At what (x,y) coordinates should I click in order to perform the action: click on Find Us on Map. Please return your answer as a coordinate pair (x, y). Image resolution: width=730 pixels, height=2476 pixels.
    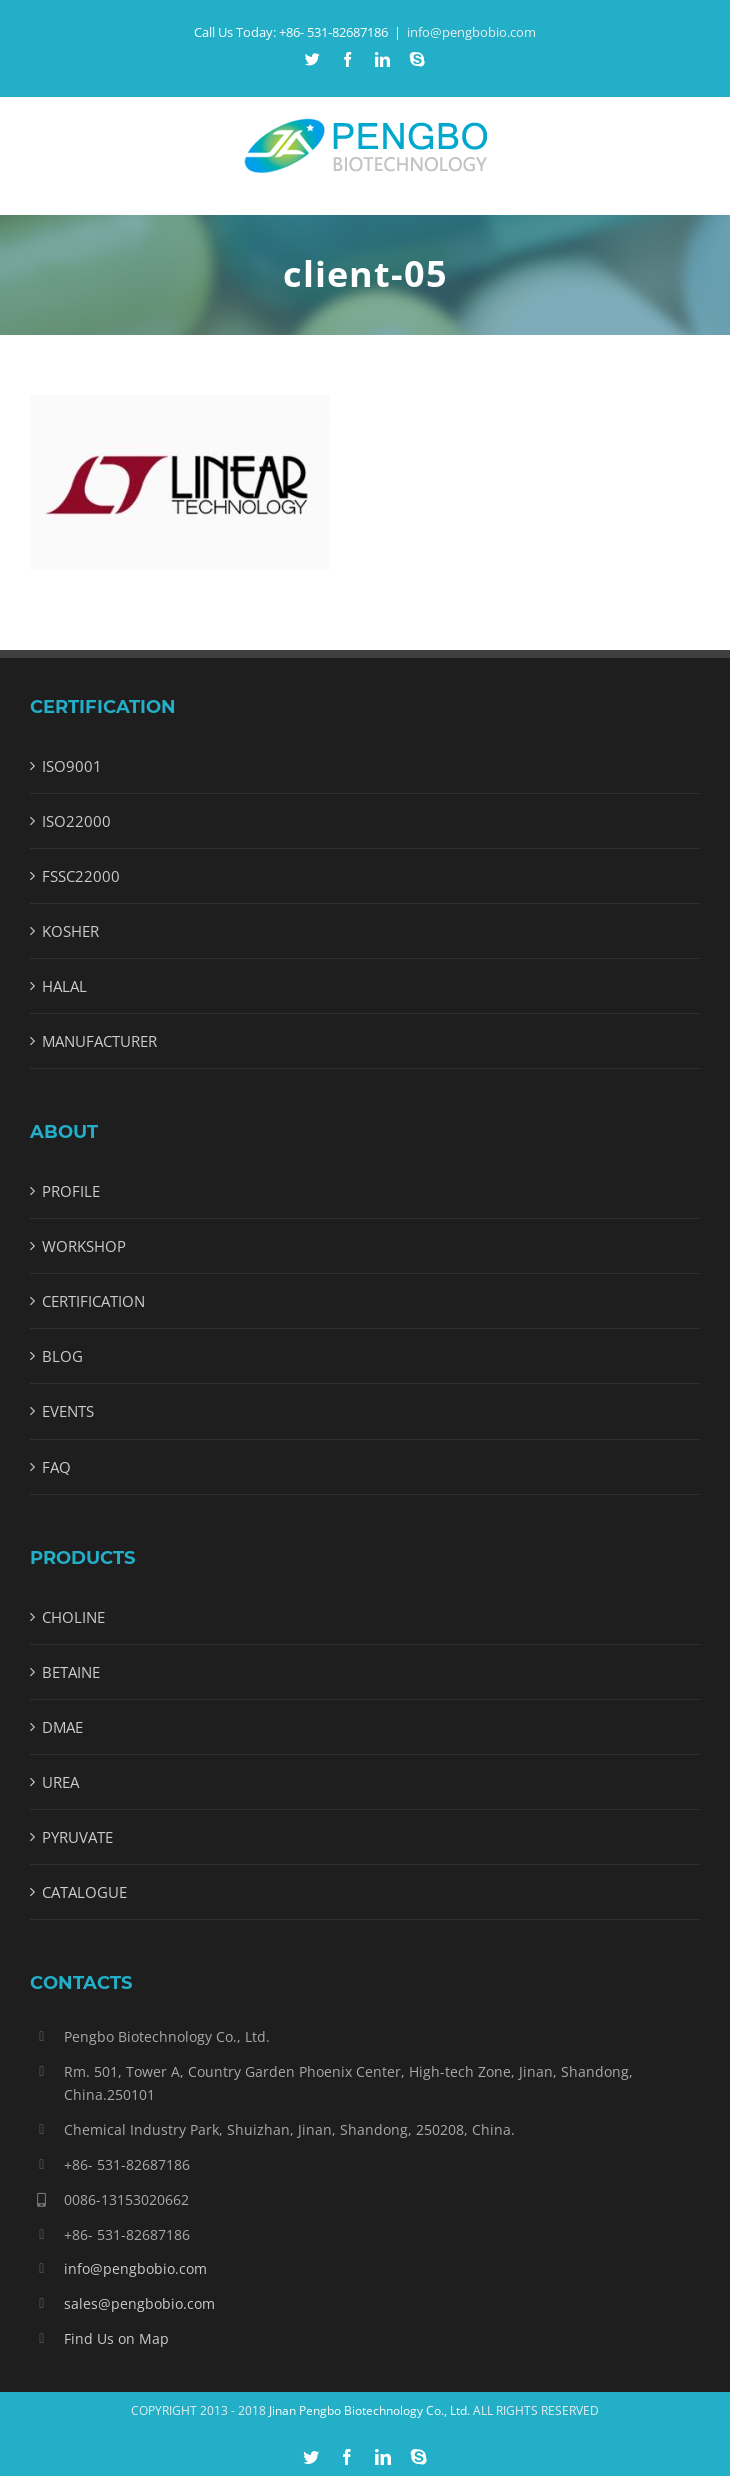
    Looking at the image, I should click on (116, 2338).